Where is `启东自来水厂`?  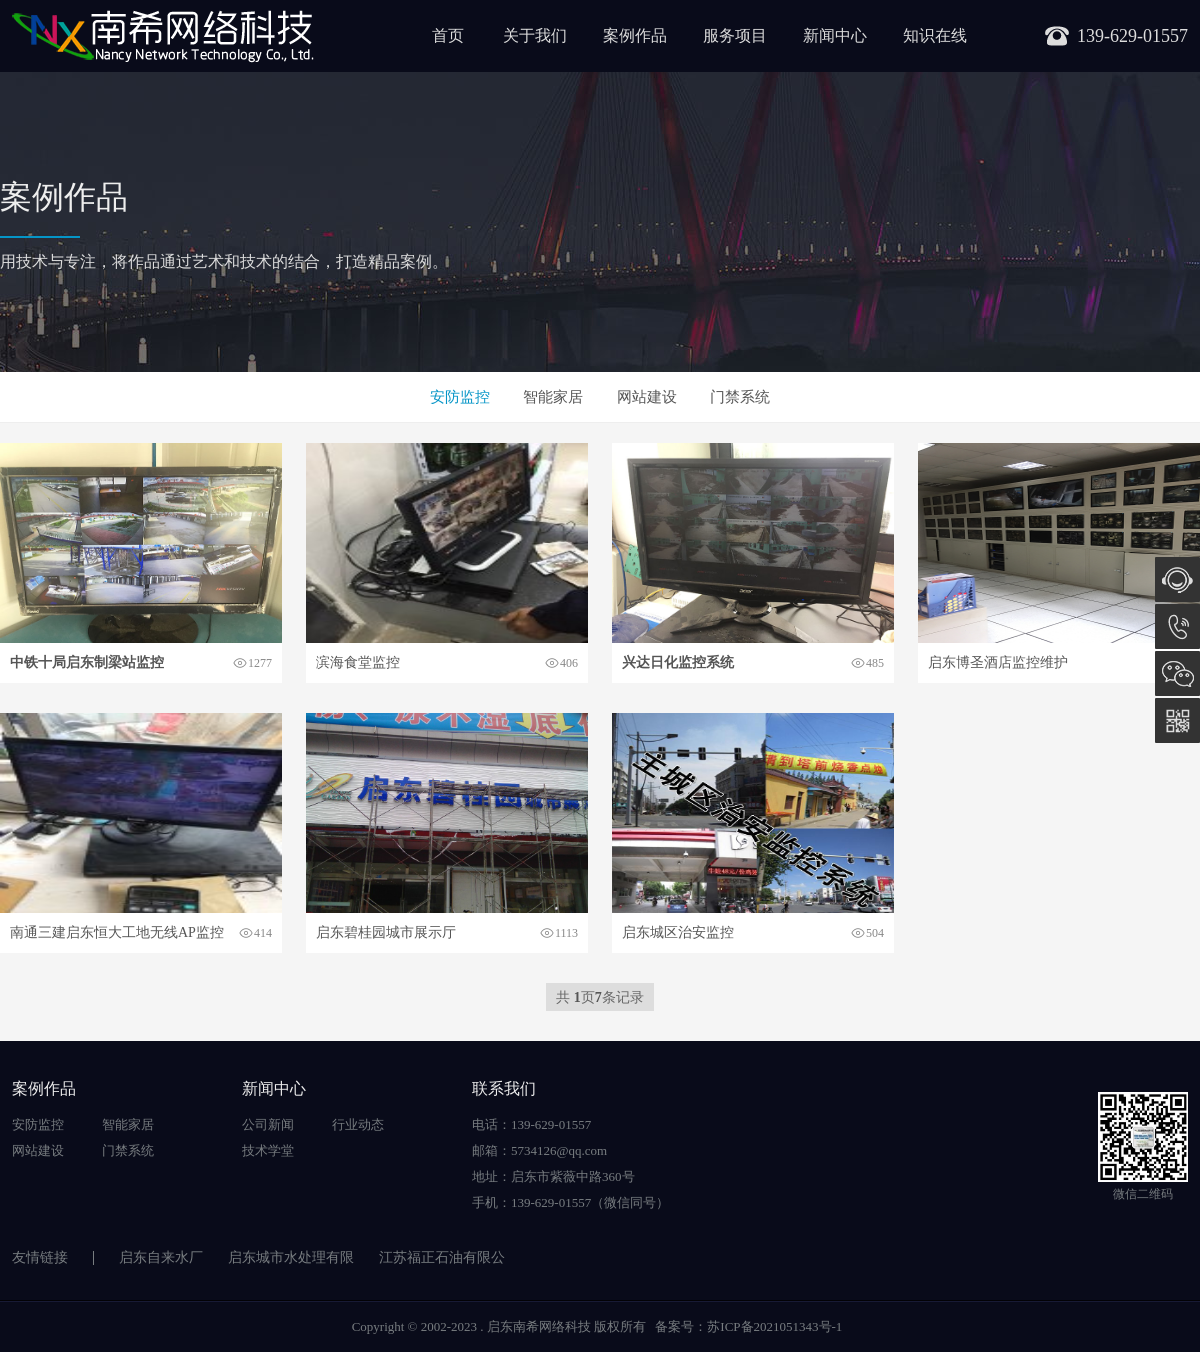 启东自来水厂 is located at coordinates (161, 1257).